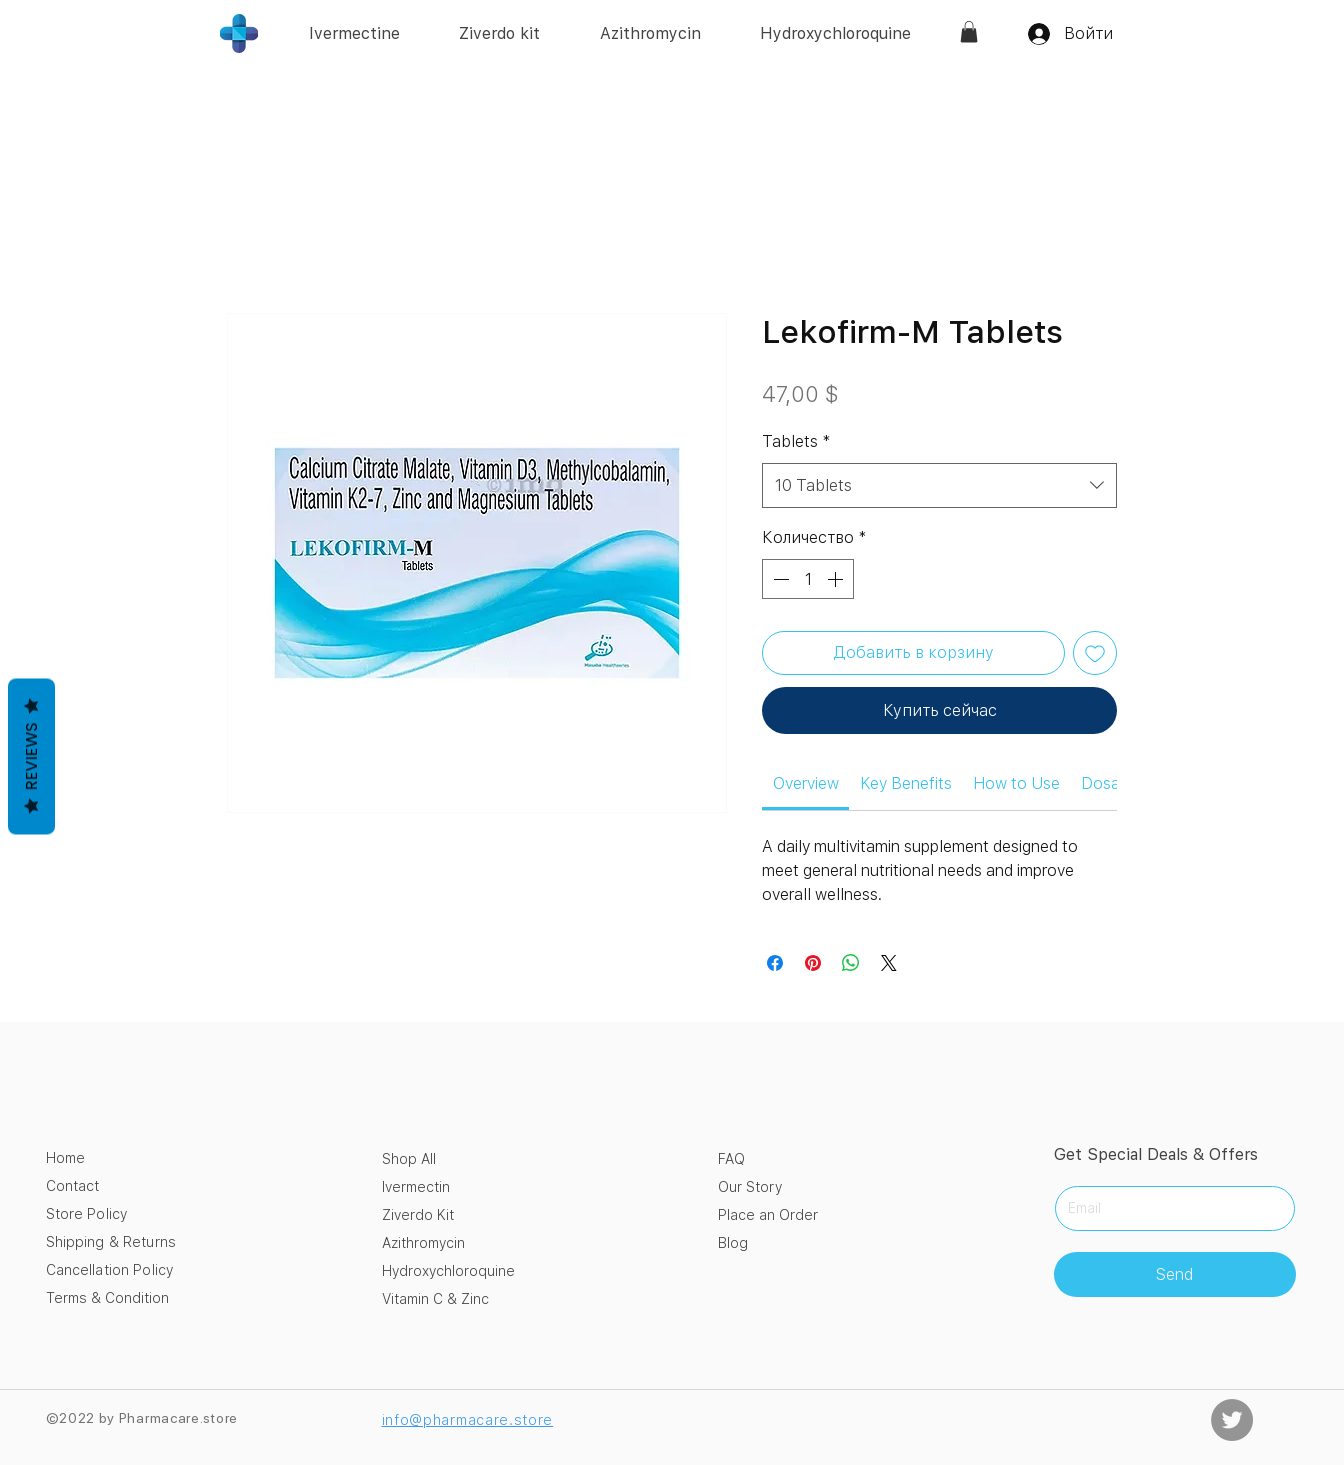  I want to click on Place an Order, so click(768, 1215).